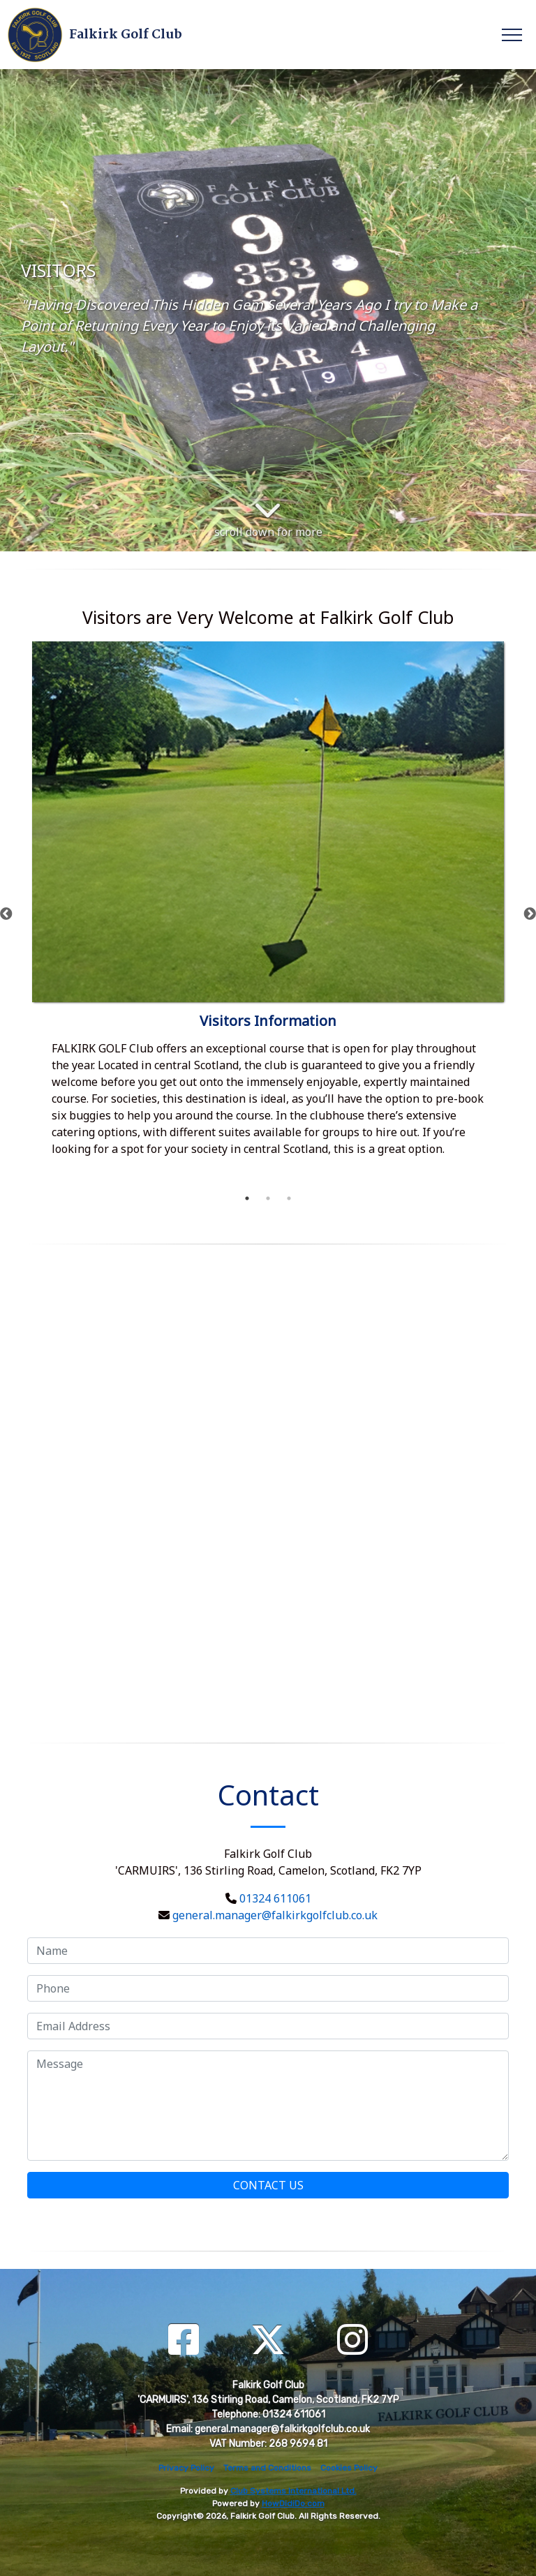 This screenshot has width=536, height=2576. What do you see at coordinates (349, 2468) in the screenshot?
I see `Cookies Policy` at bounding box center [349, 2468].